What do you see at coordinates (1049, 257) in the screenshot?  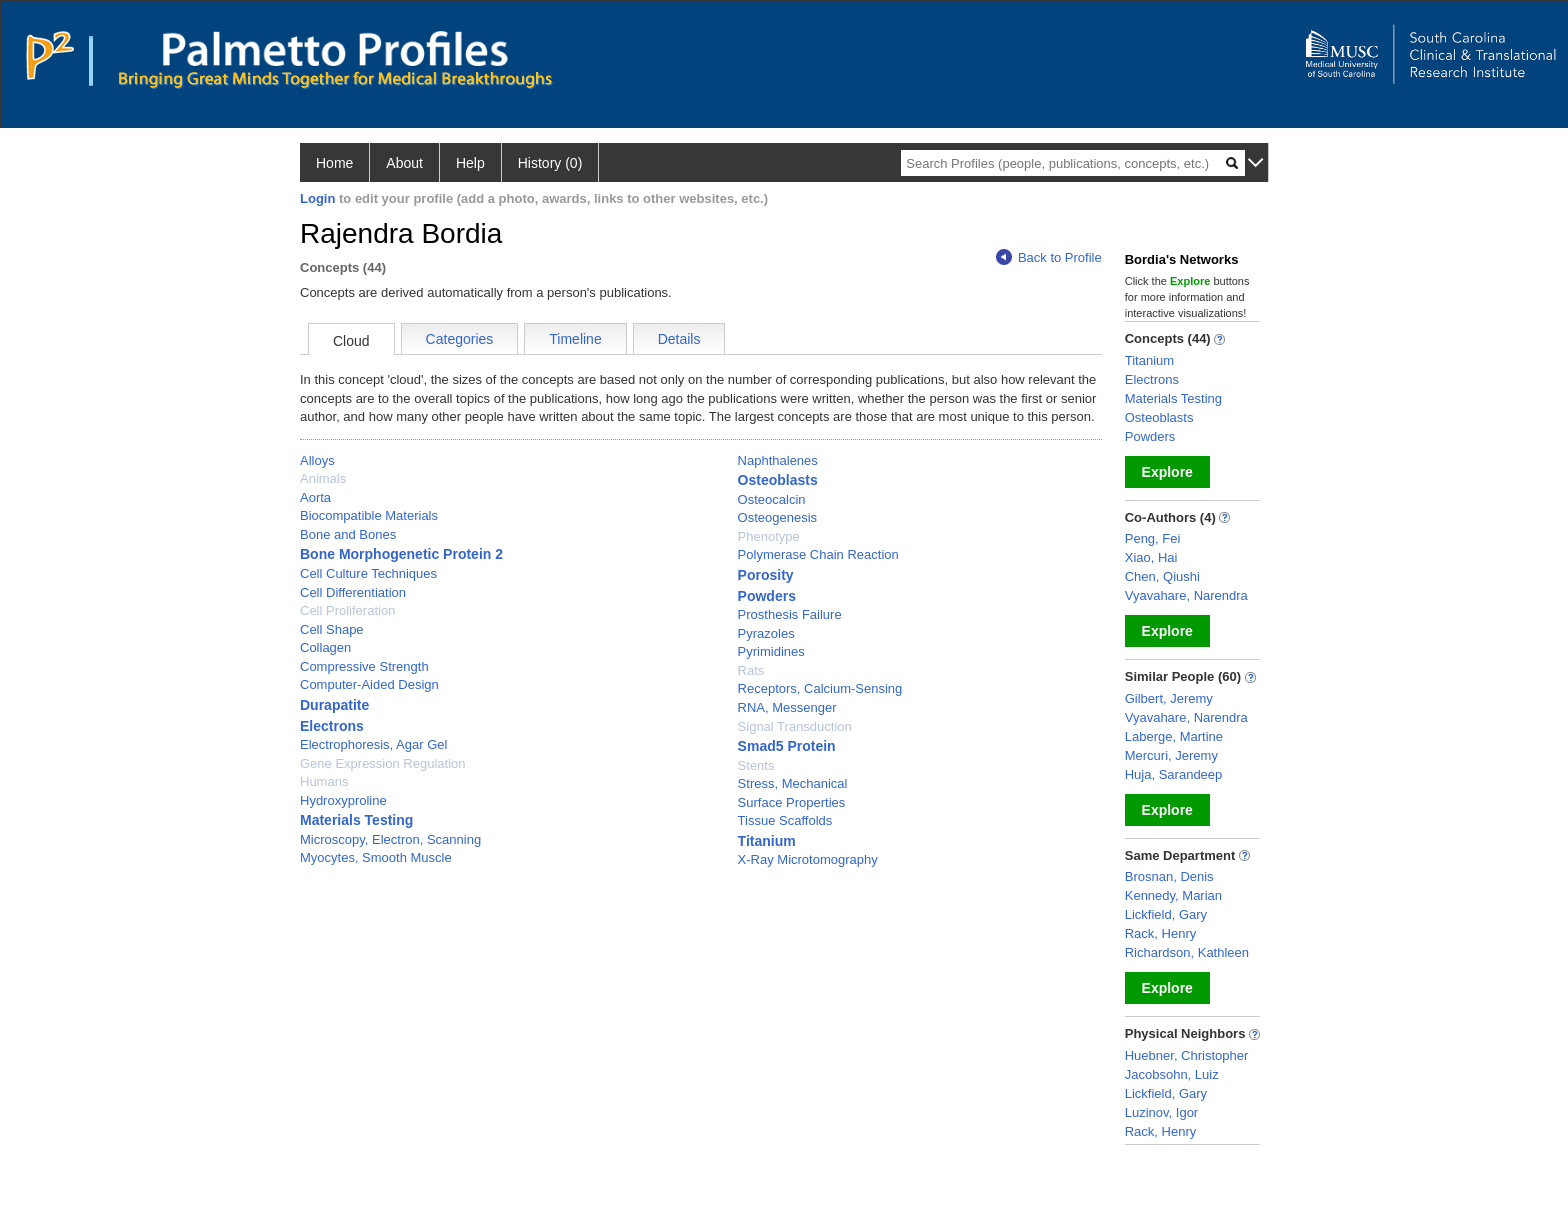 I see `Back to Profile` at bounding box center [1049, 257].